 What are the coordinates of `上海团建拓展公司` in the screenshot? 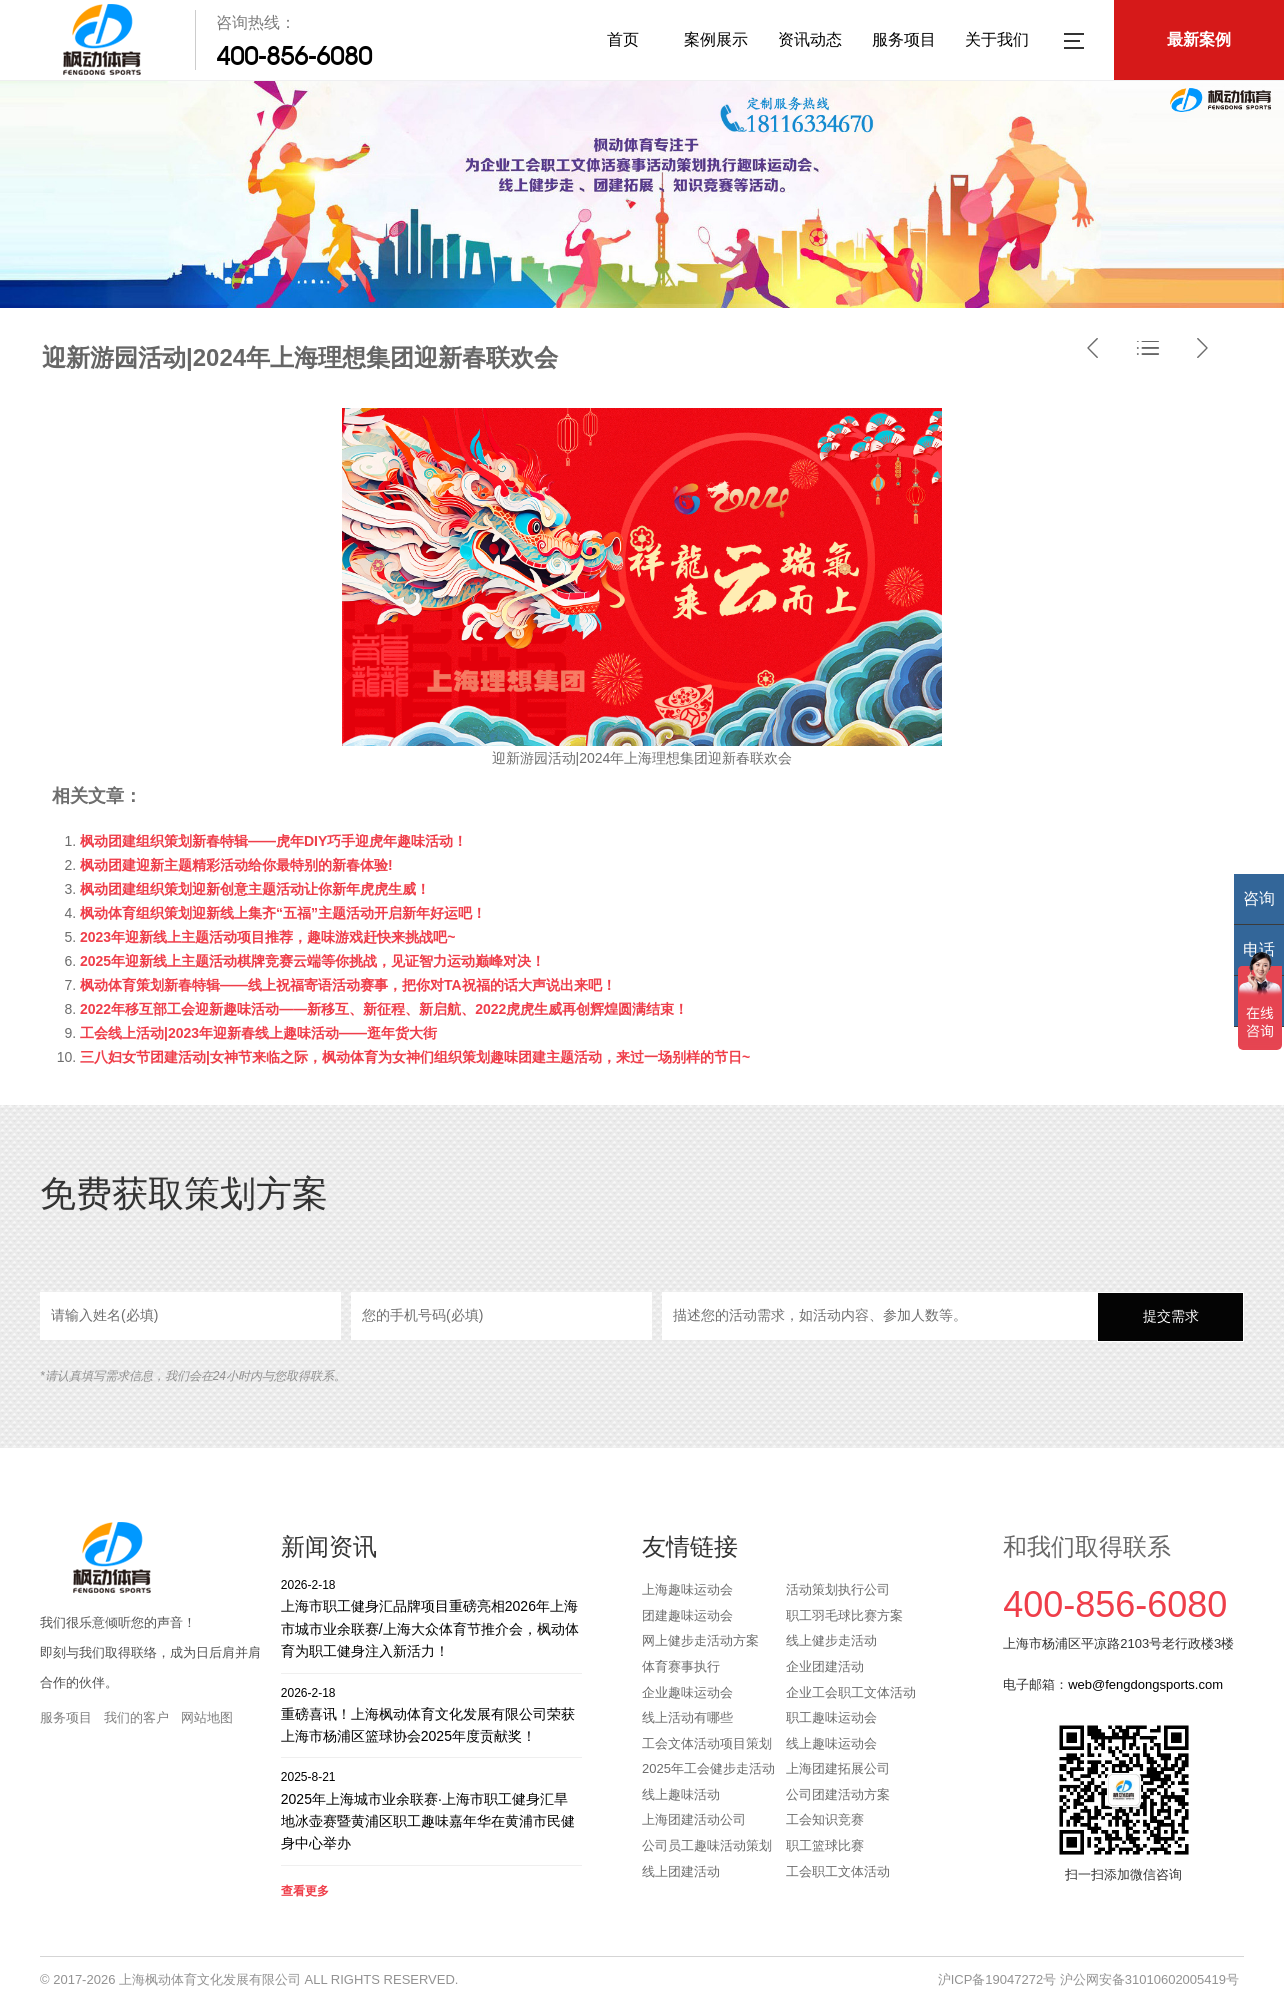 It's located at (838, 1768).